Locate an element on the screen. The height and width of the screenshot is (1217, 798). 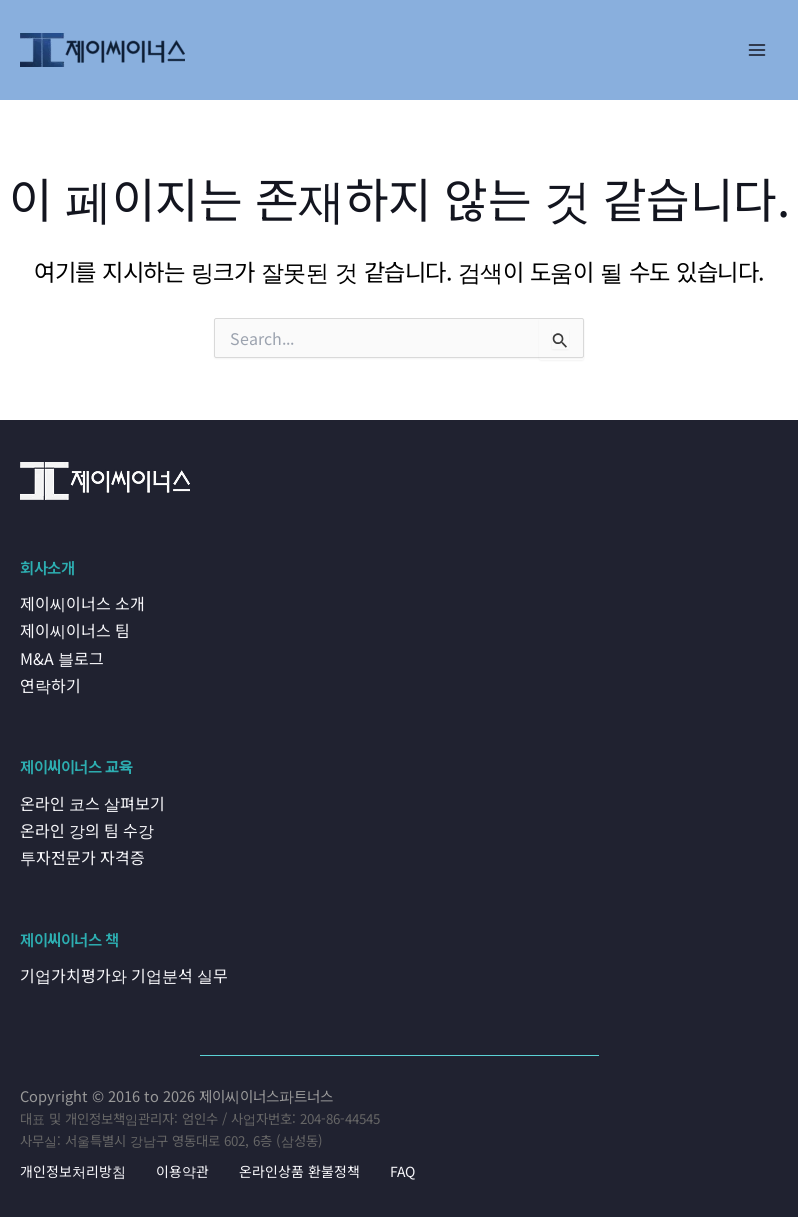
온라인상품 환불정책 is located at coordinates (299, 1165).